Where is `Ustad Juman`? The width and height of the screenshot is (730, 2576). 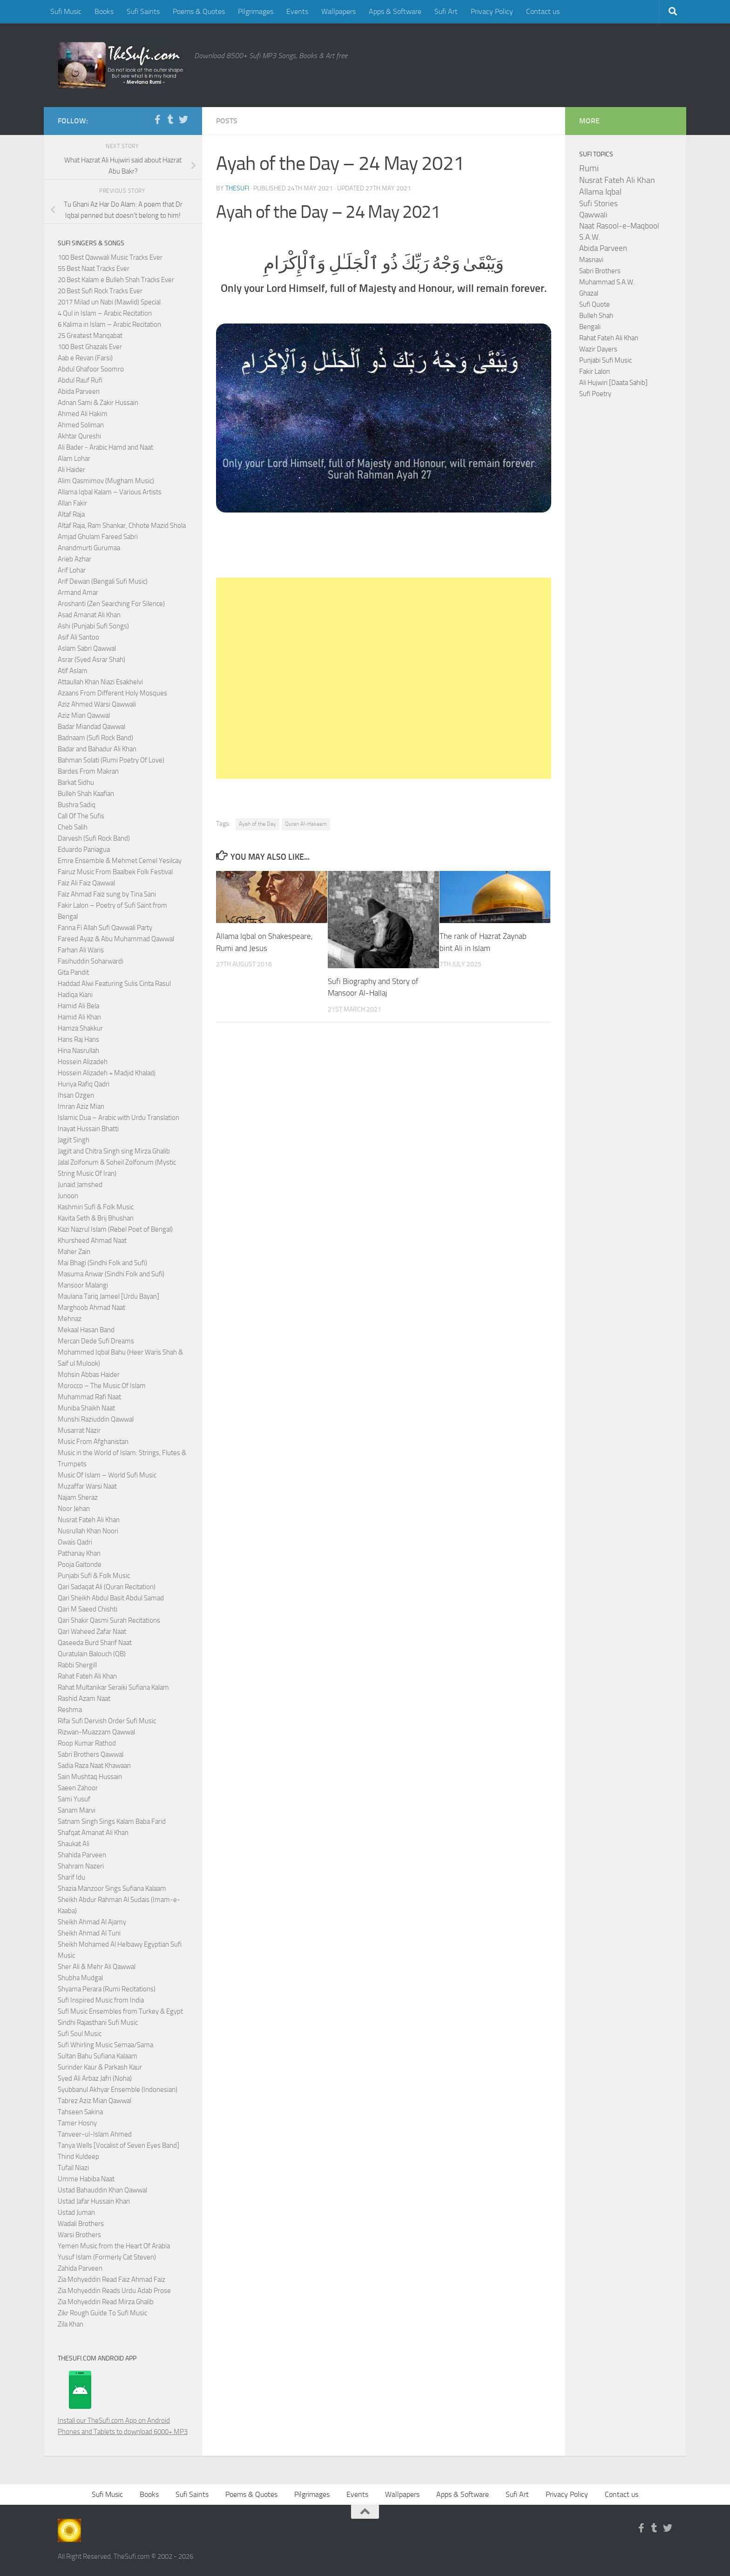
Ustad Juman is located at coordinates (76, 2212).